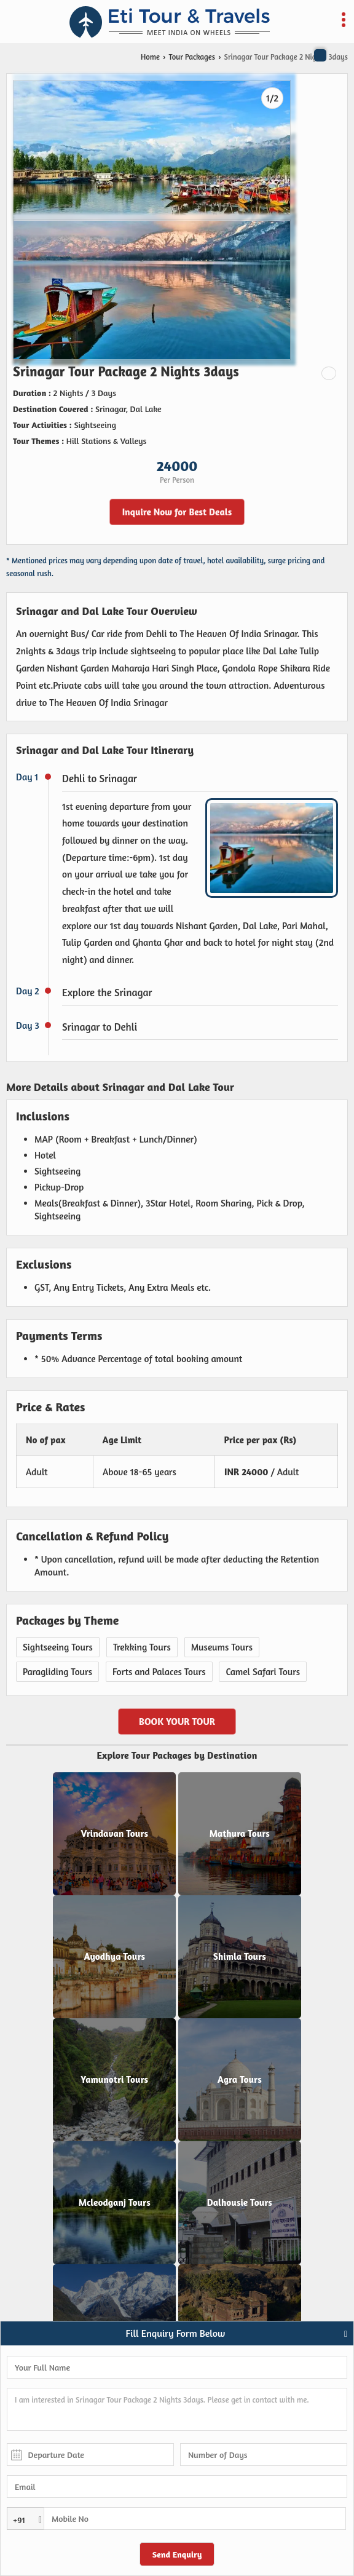 Image resolution: width=354 pixels, height=2576 pixels. I want to click on Camel Safari Tours, so click(263, 1672).